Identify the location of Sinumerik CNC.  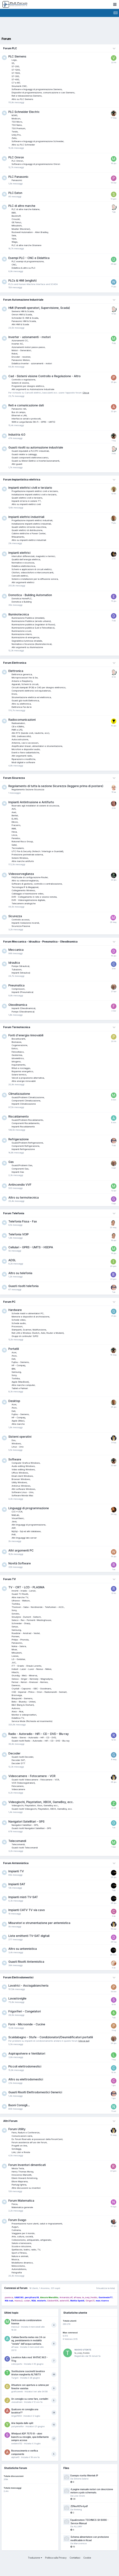
(19, 86).